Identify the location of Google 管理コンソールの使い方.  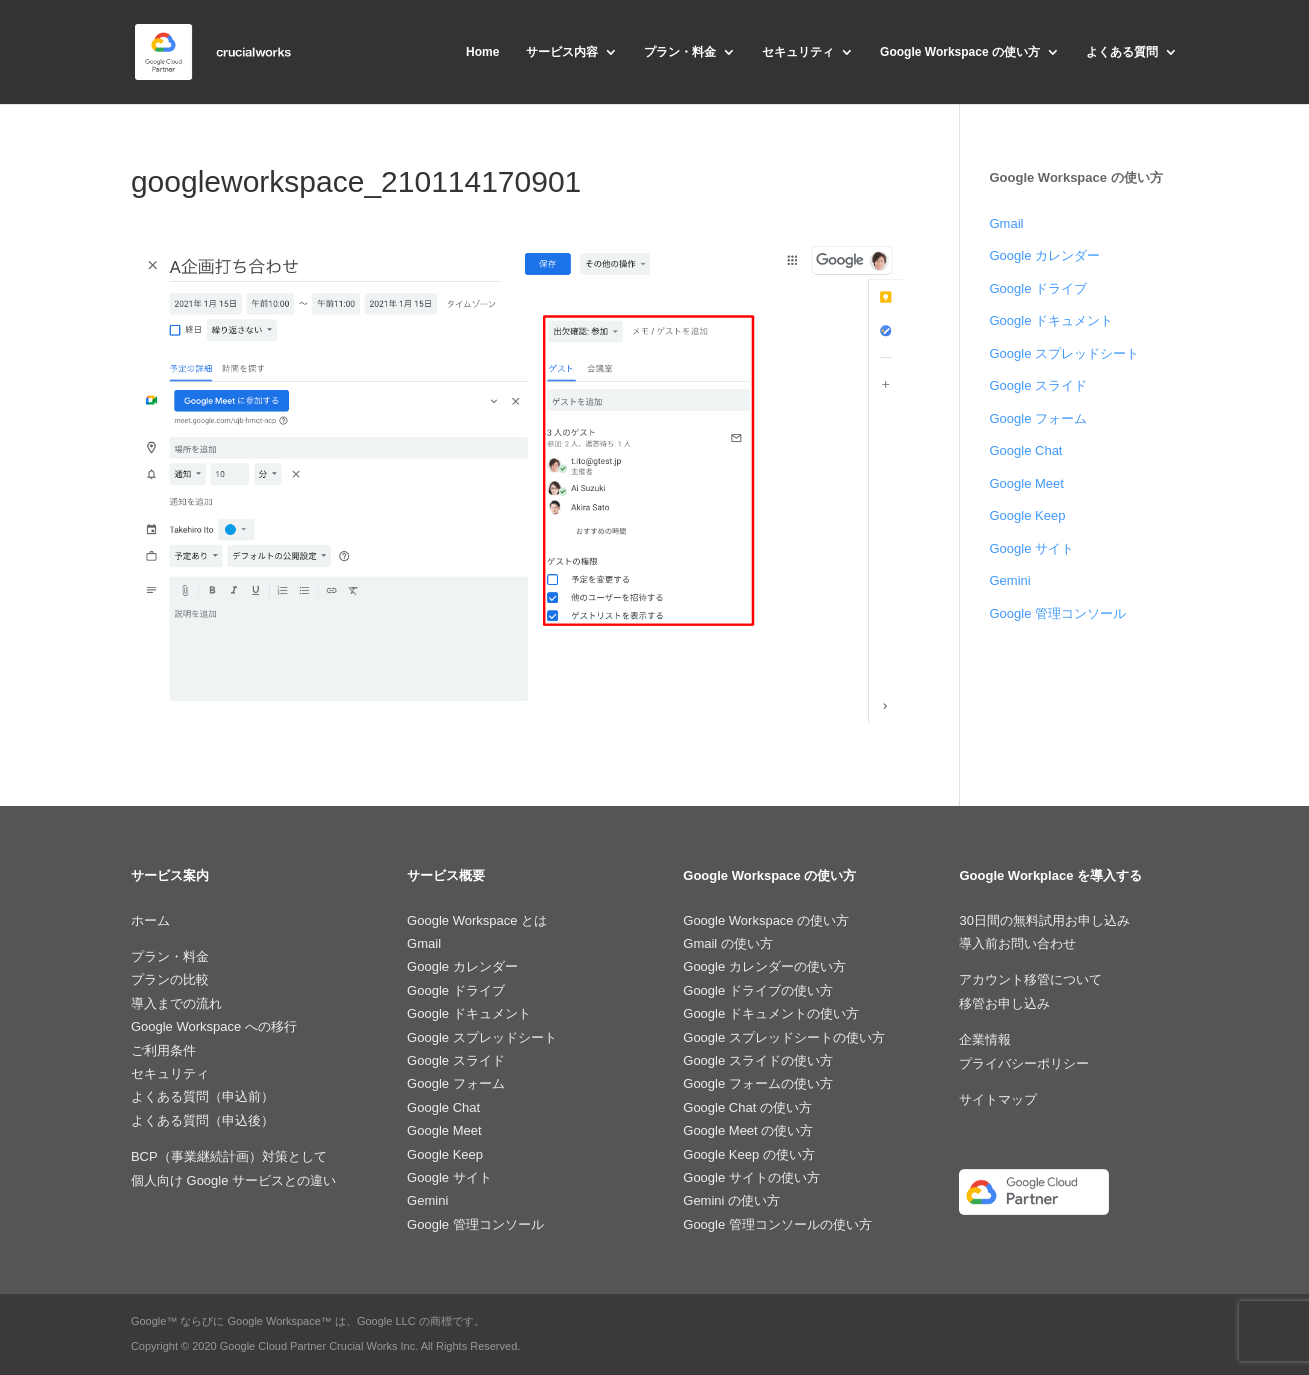
(777, 1224).